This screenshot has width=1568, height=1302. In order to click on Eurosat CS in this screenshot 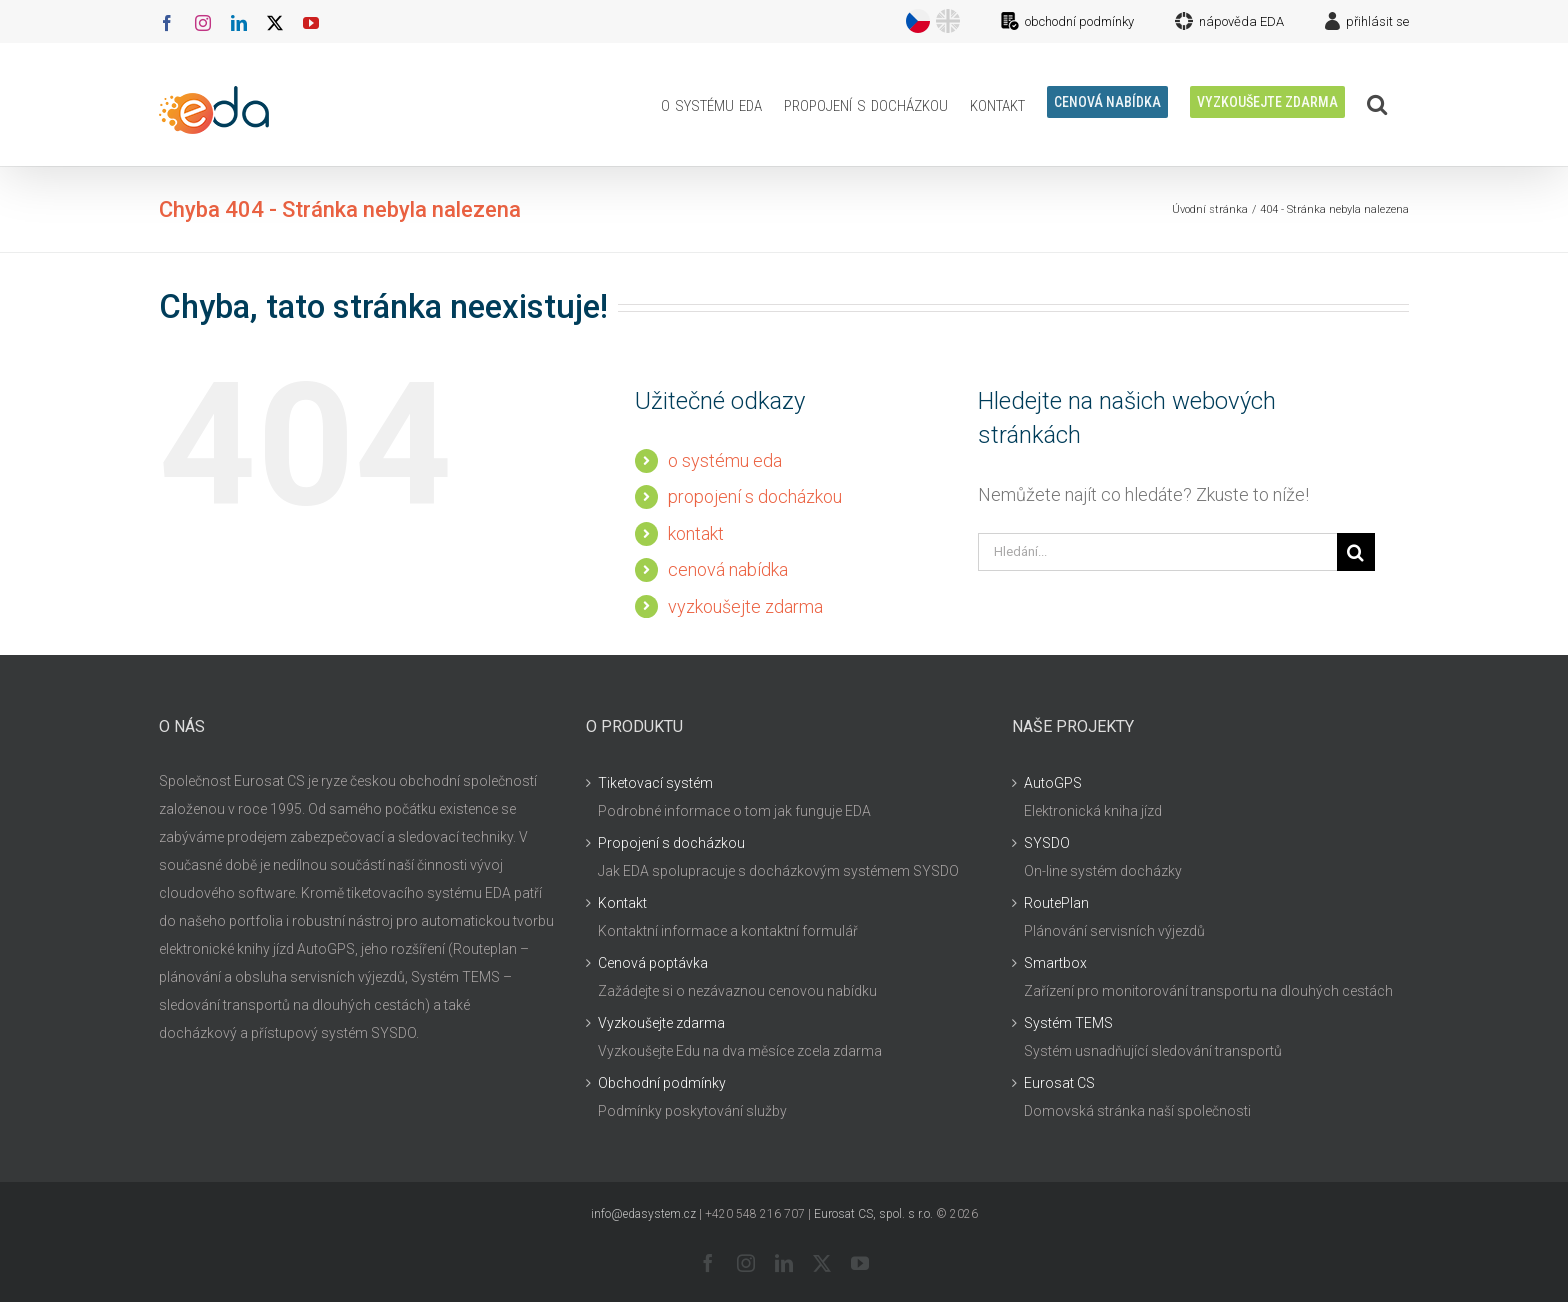, I will do `click(1059, 1083)`.